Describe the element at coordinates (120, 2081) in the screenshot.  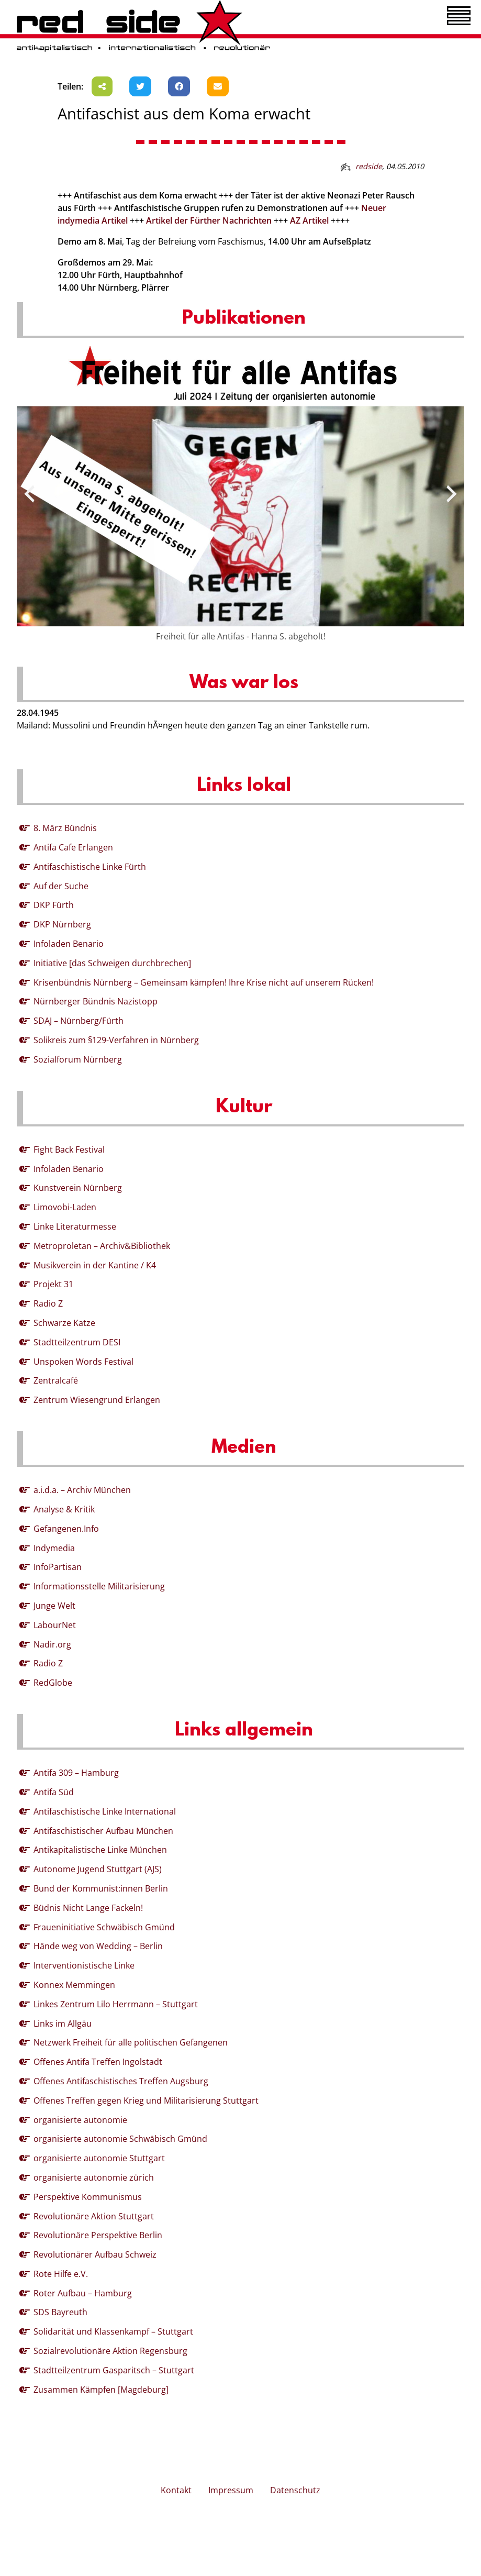
I see `Offenes Antifaschistisches Treffen Augsburg` at that location.